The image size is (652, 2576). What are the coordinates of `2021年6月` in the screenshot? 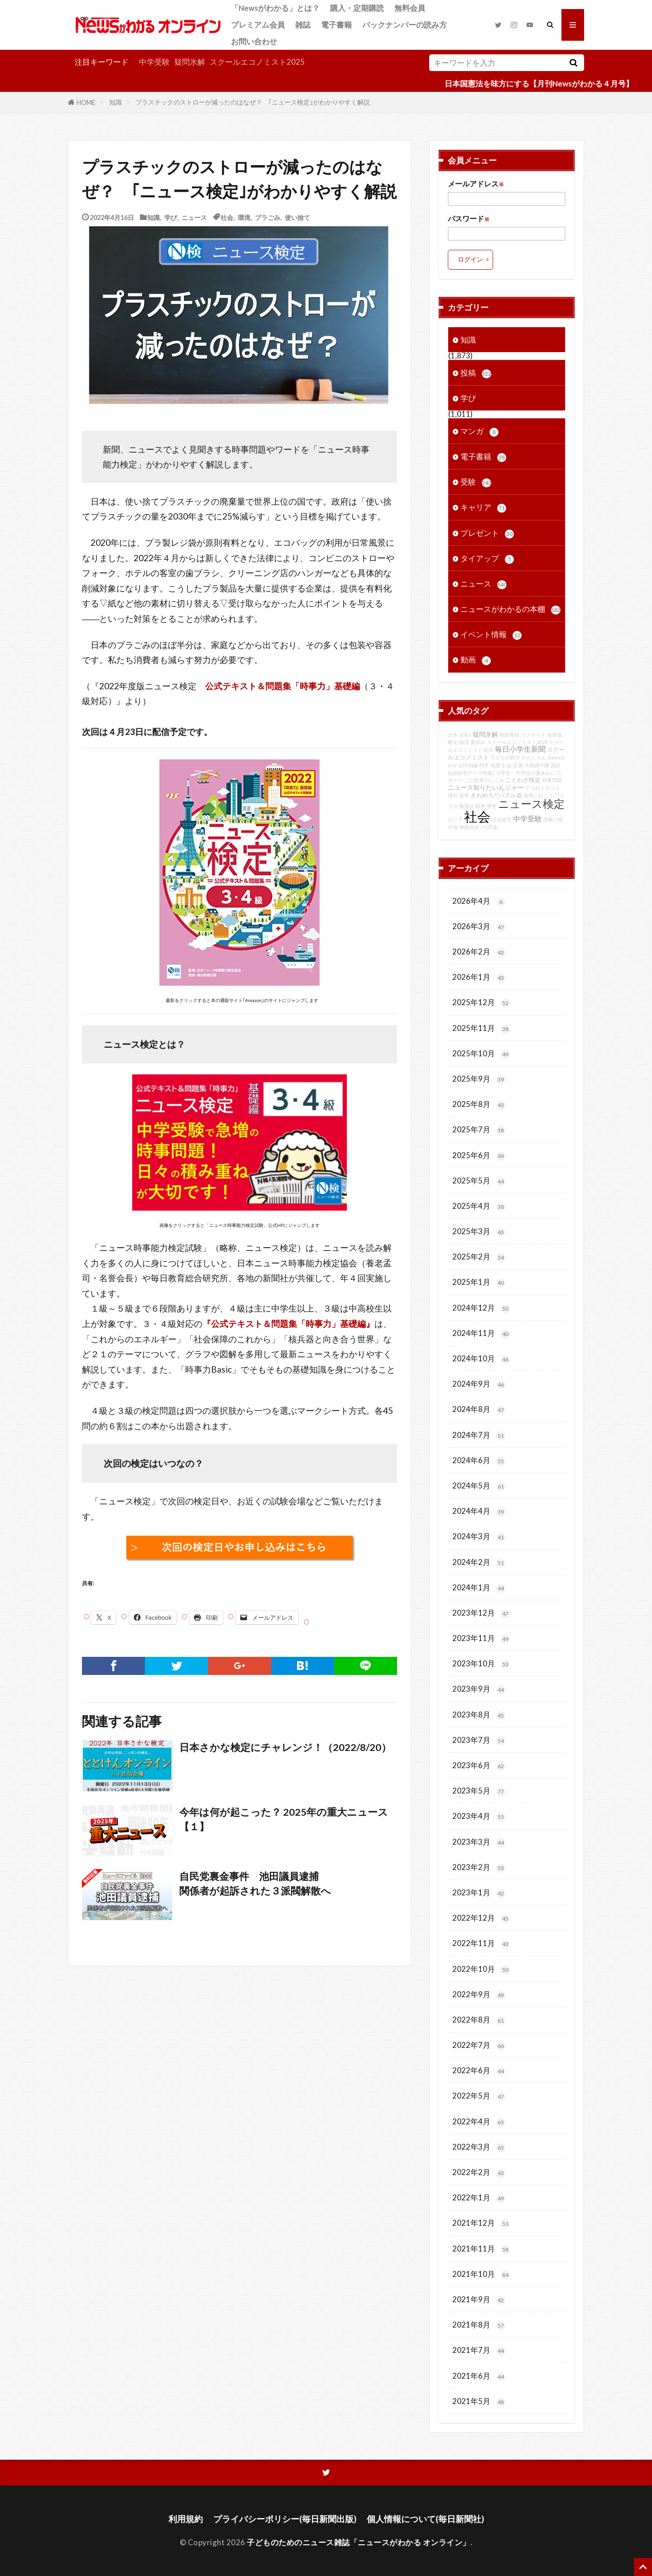 It's located at (478, 2376).